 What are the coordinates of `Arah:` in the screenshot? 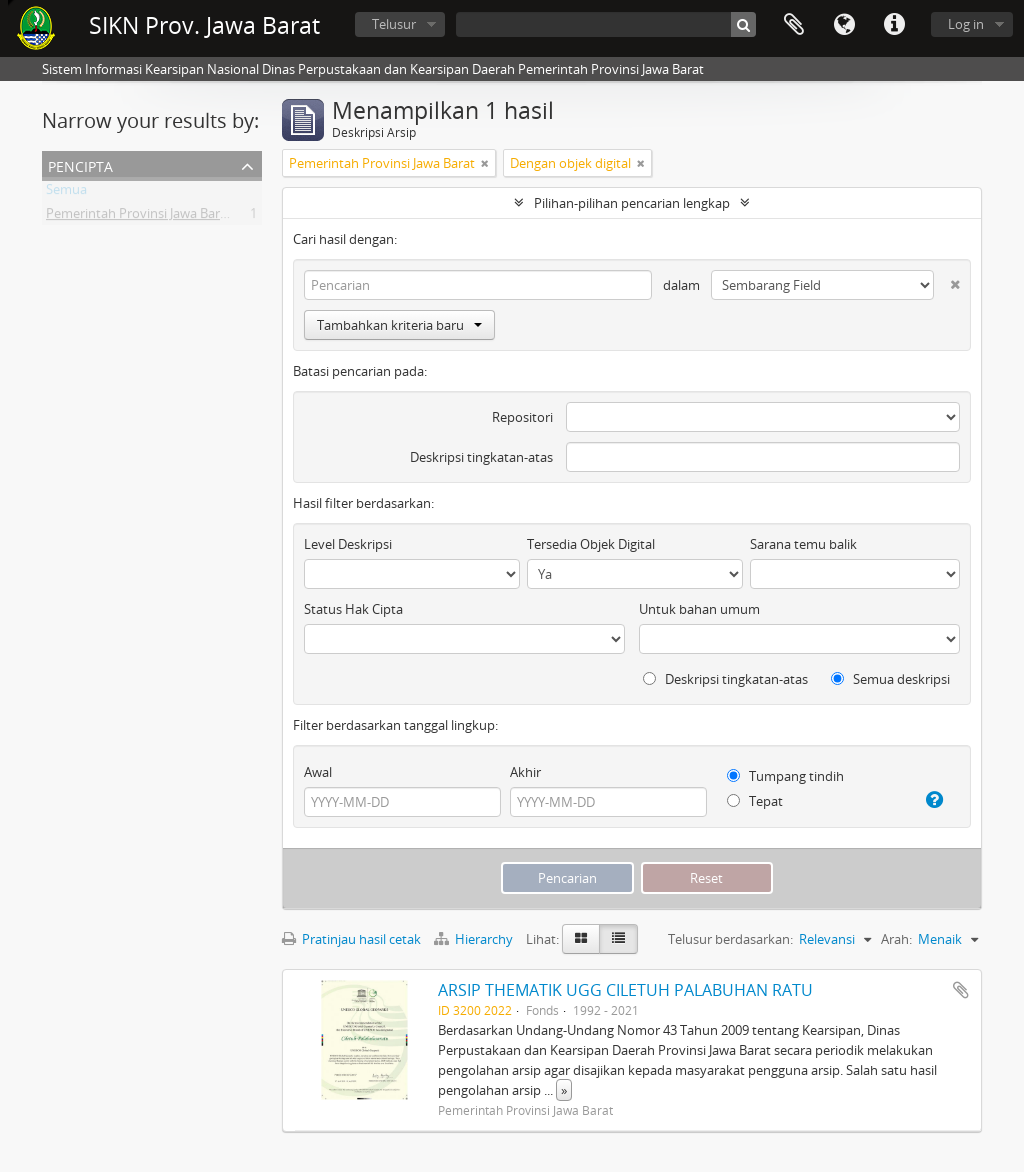 It's located at (896, 939).